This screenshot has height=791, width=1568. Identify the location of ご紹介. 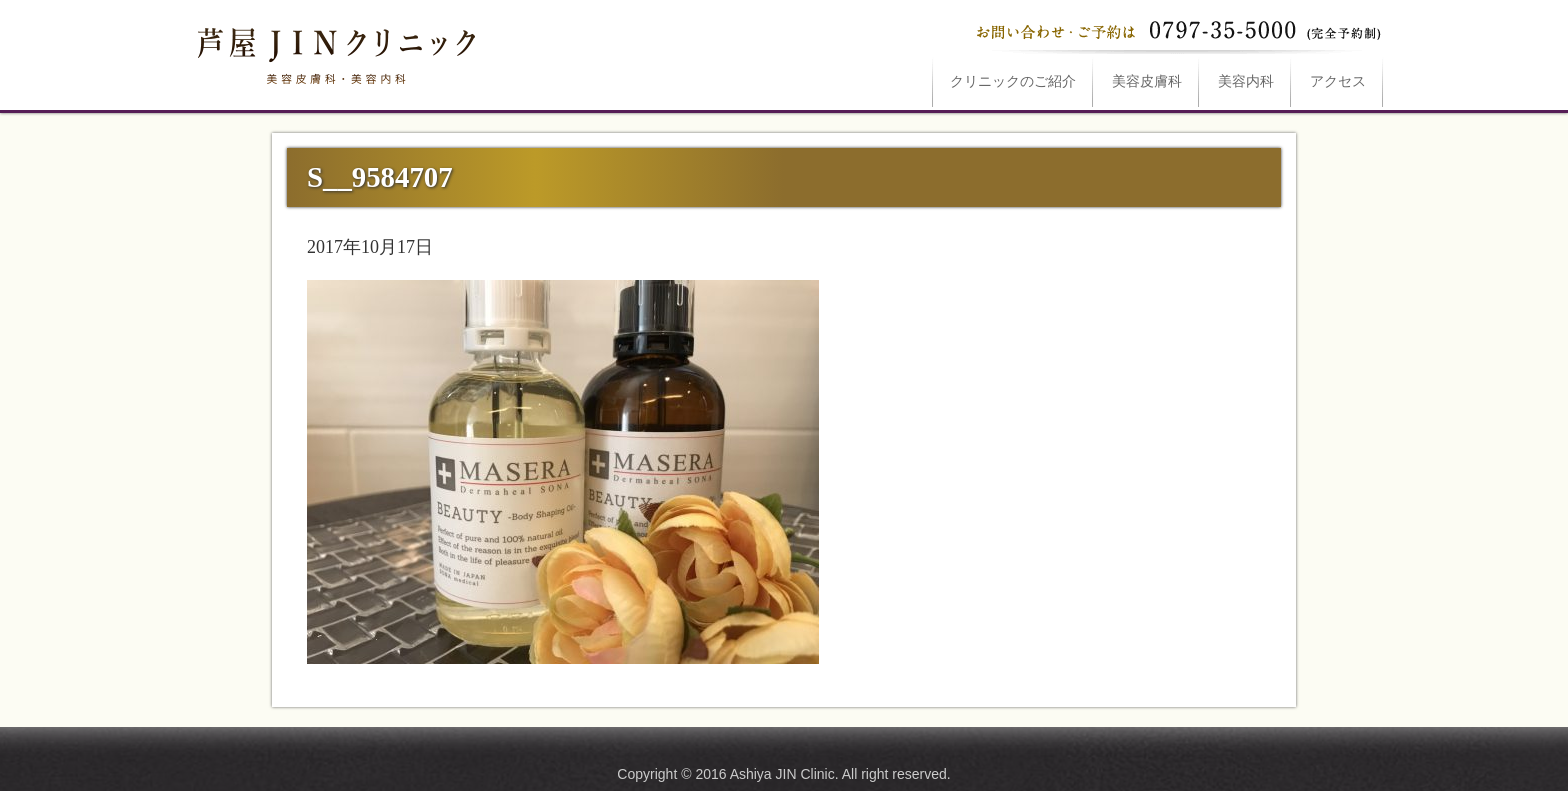
(1013, 81).